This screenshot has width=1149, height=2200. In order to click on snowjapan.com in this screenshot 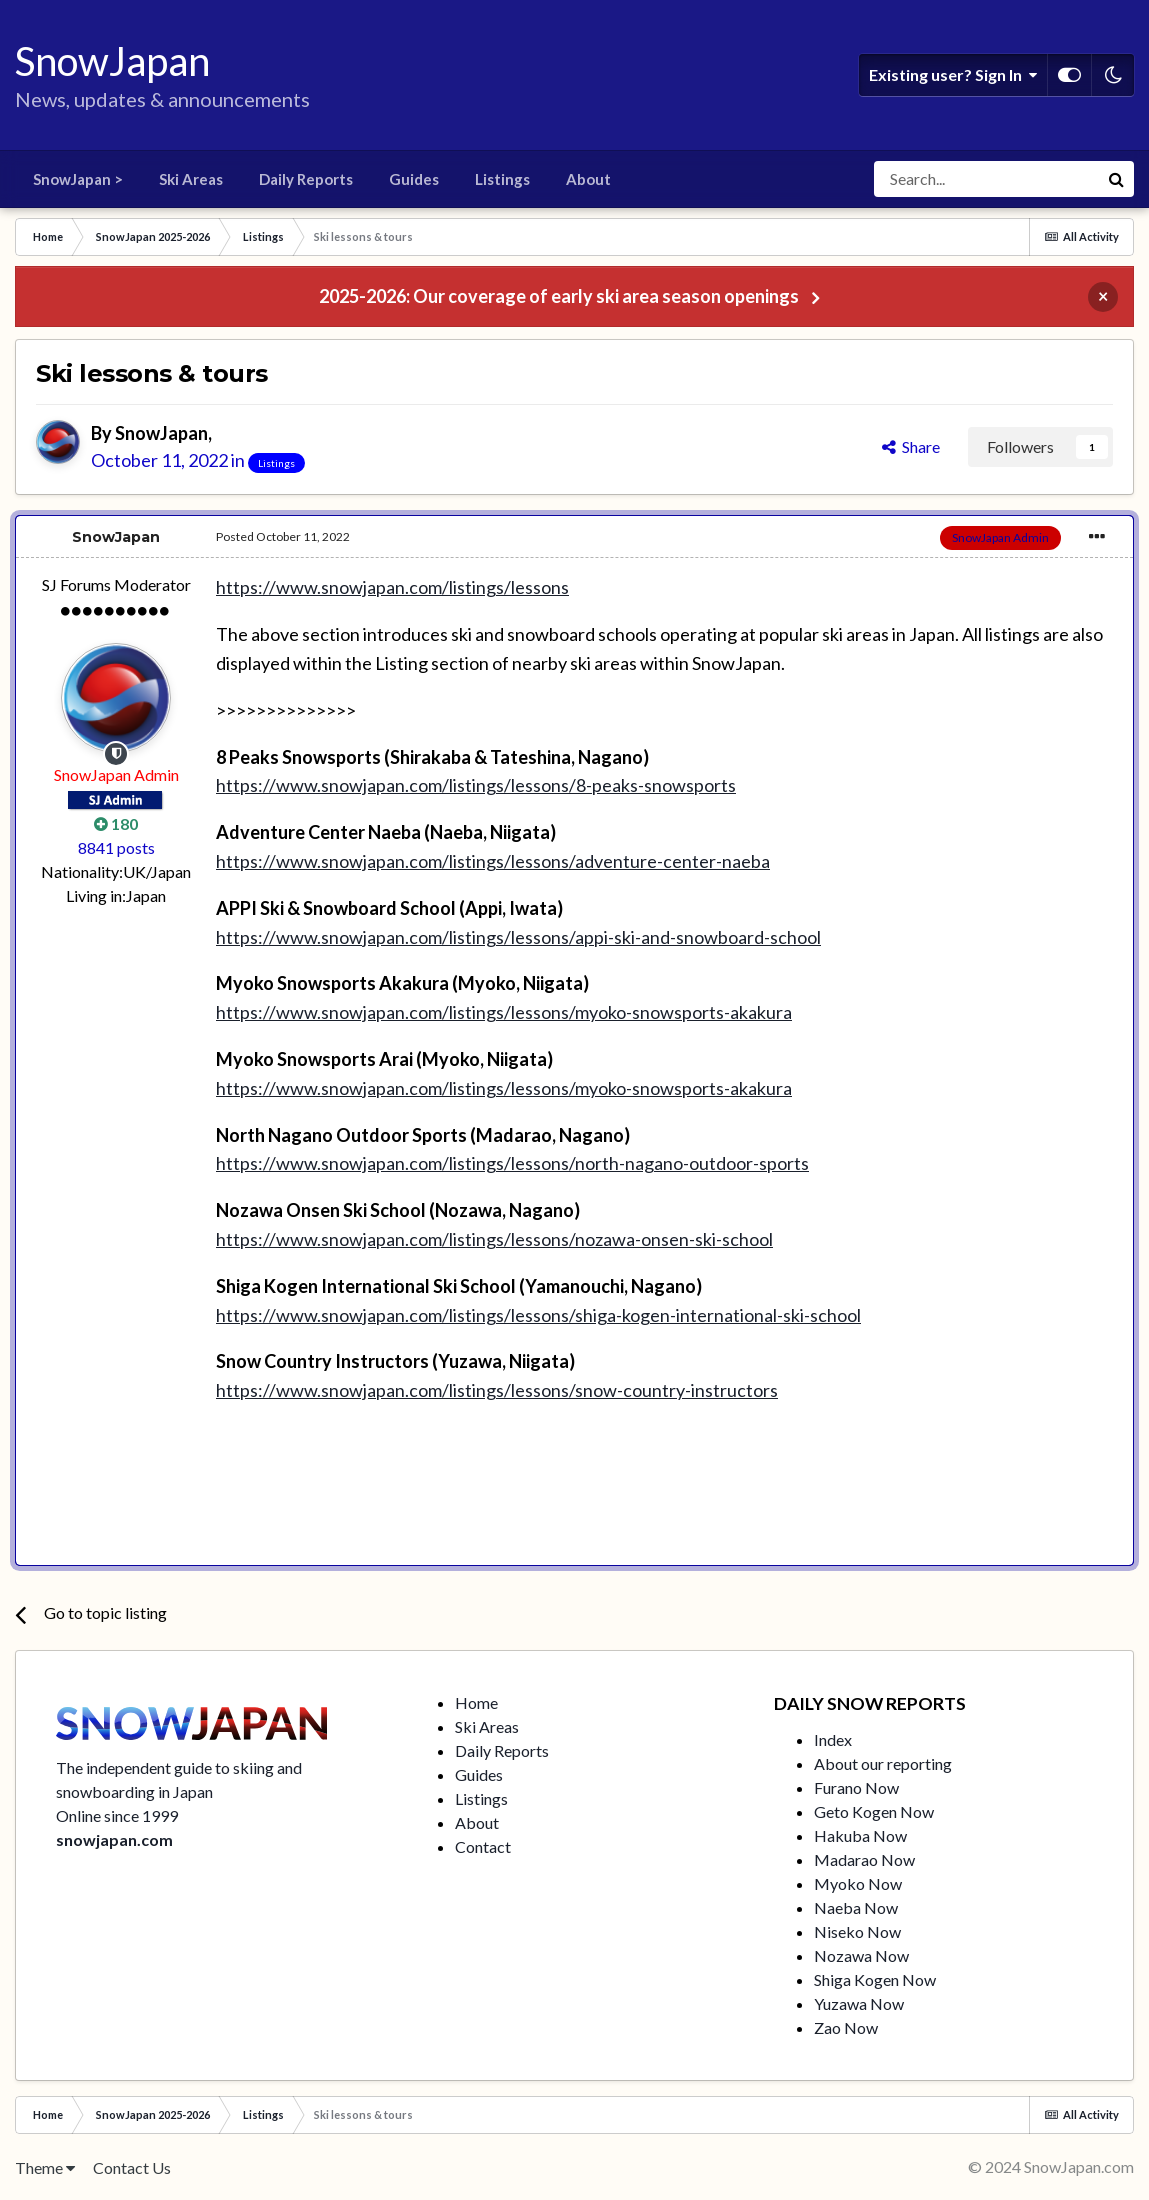, I will do `click(114, 1839)`.